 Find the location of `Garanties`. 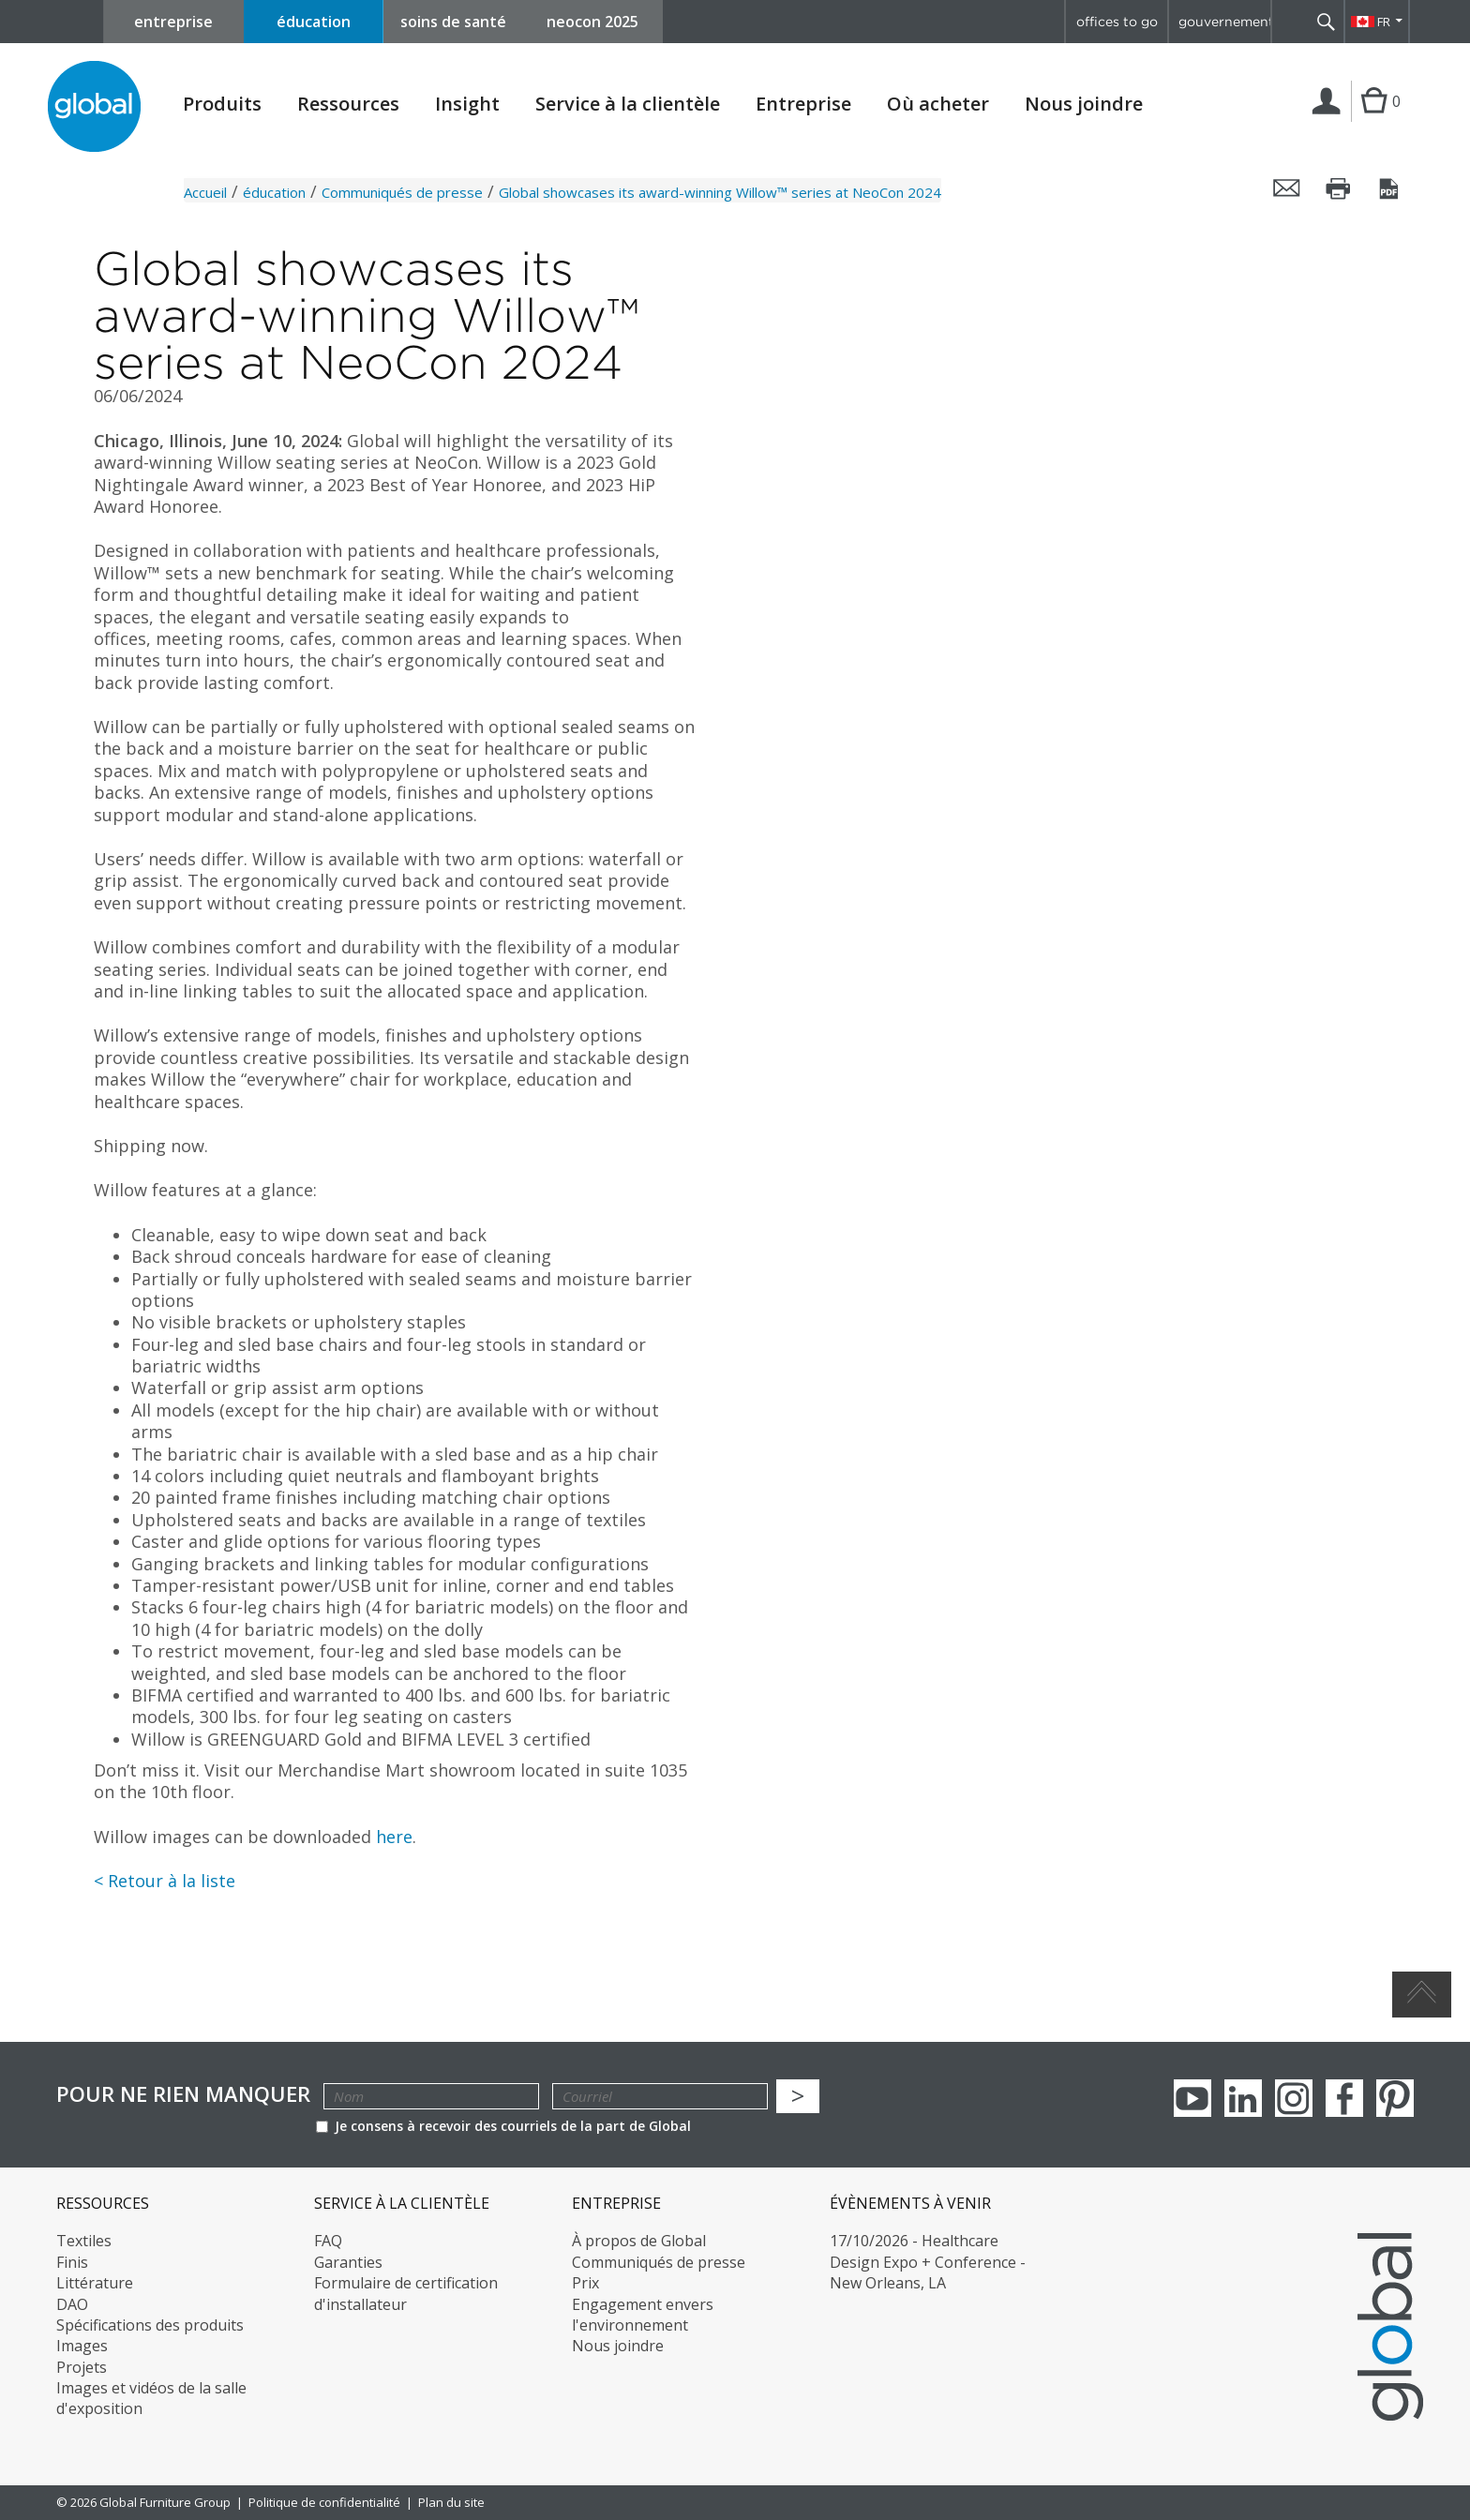

Garanties is located at coordinates (348, 2262).